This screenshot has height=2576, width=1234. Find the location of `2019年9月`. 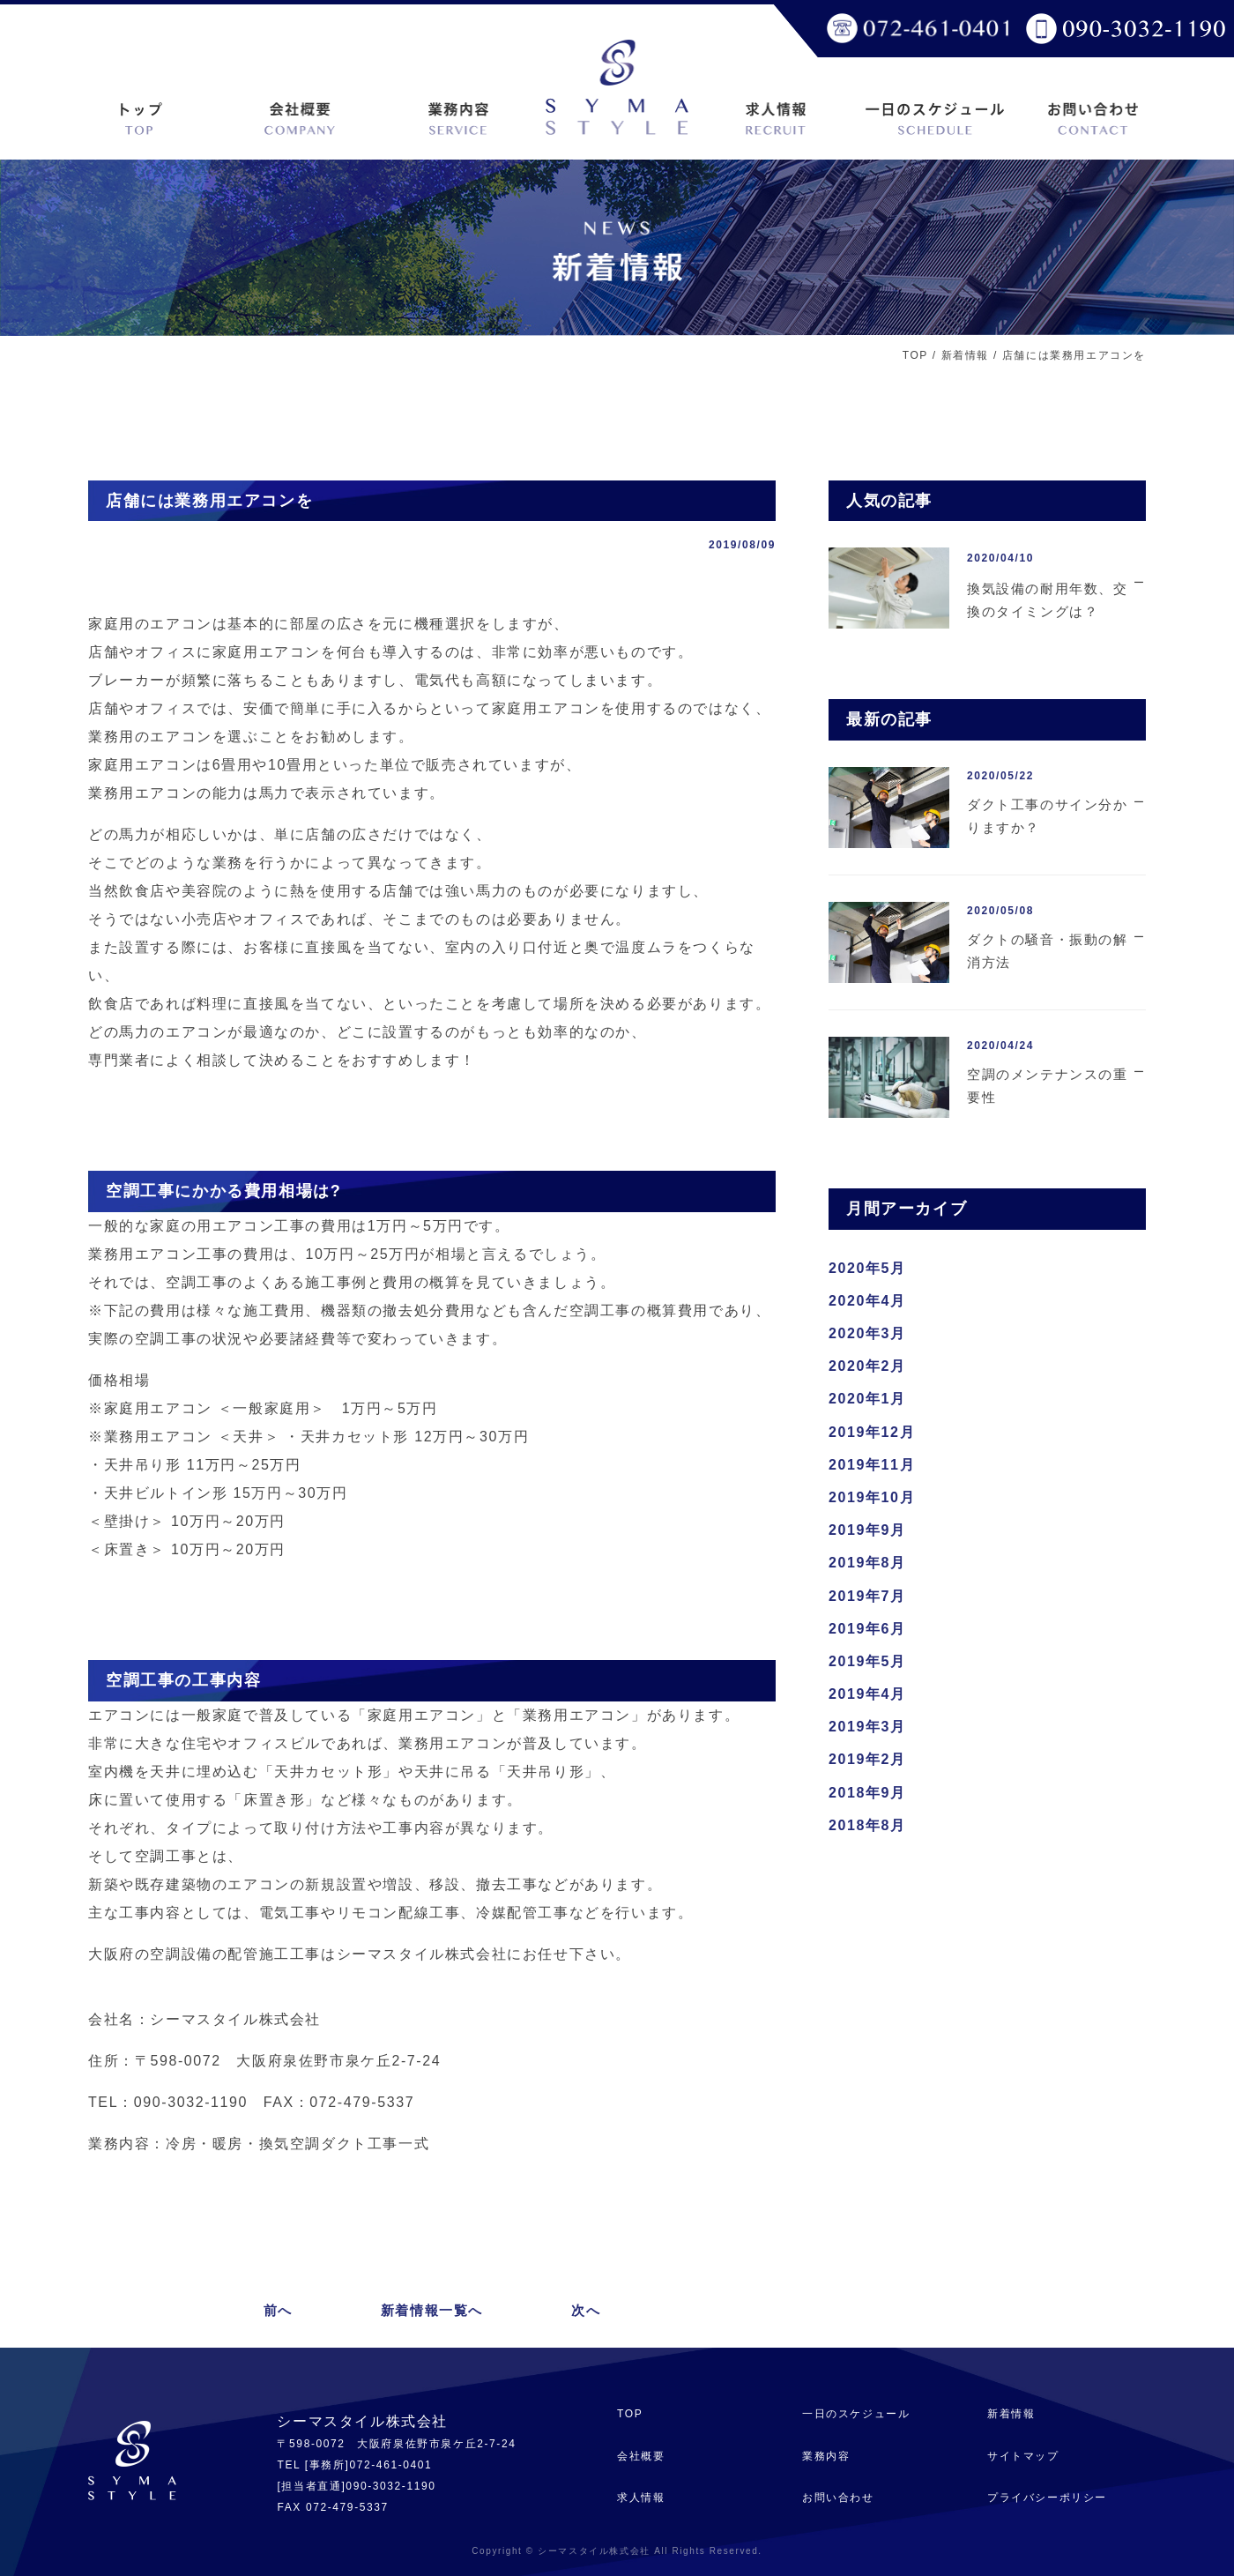

2019年9月 is located at coordinates (867, 1530).